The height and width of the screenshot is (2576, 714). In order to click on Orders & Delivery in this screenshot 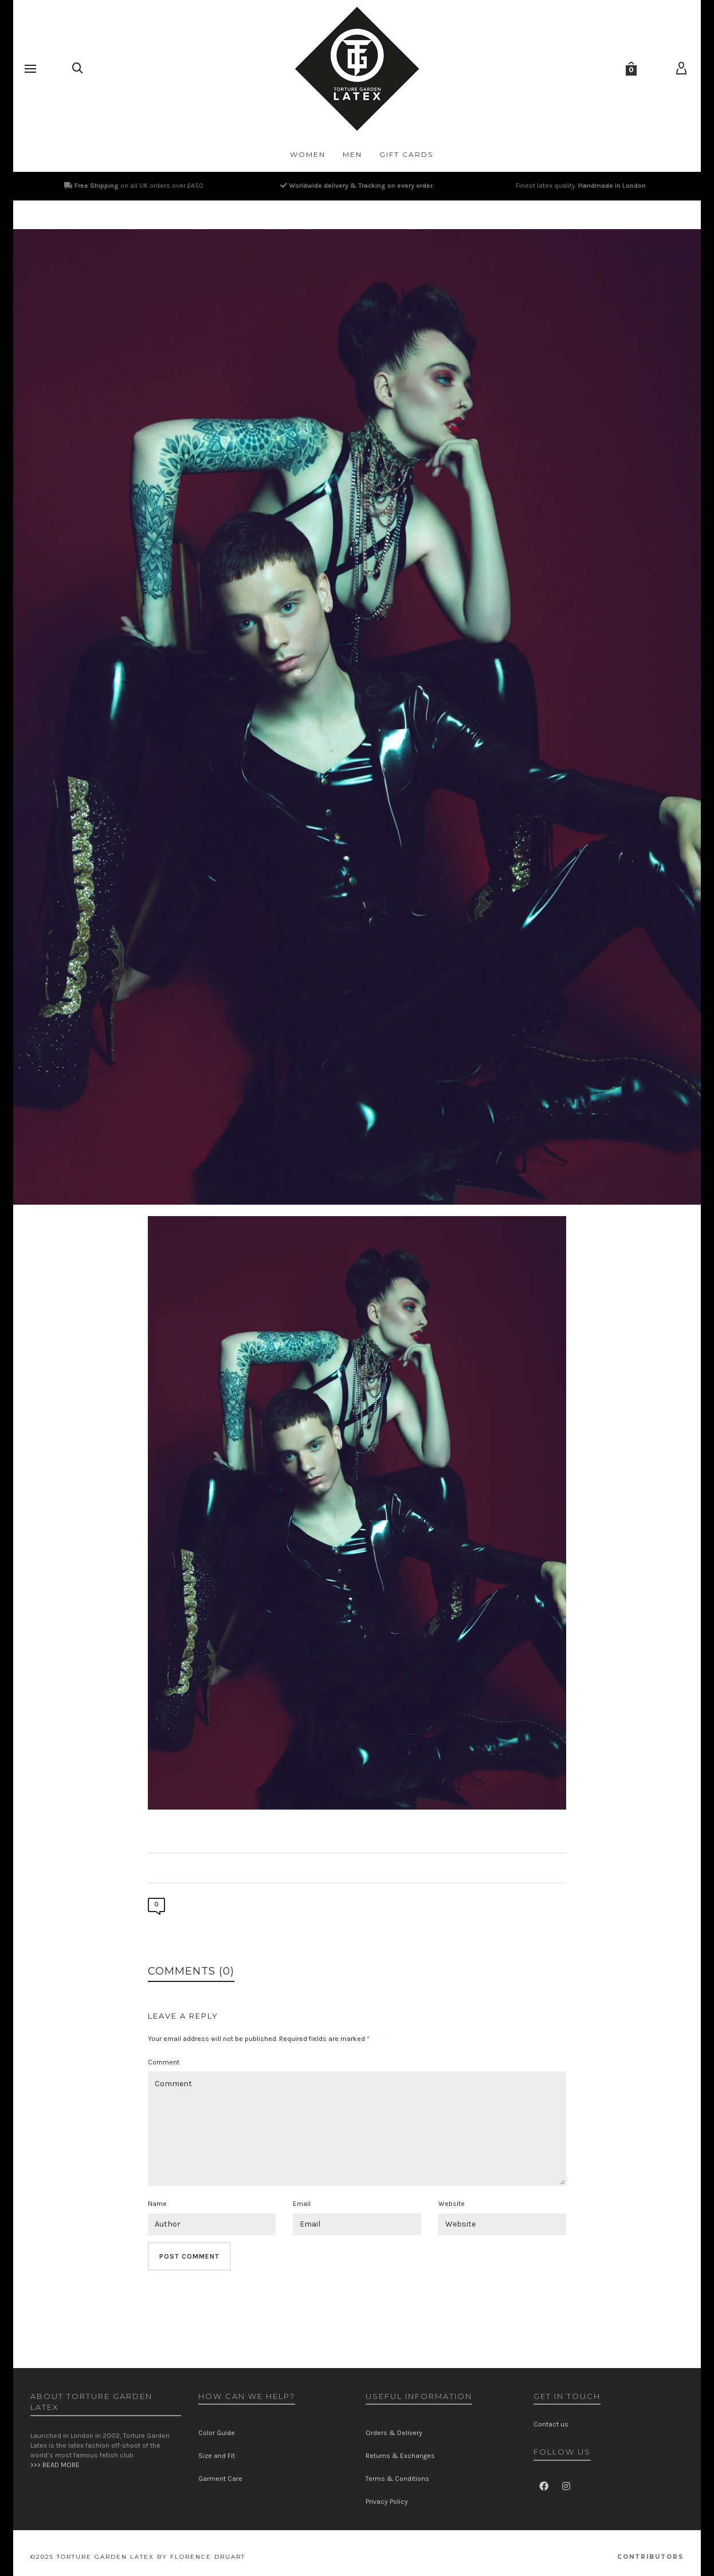, I will do `click(394, 2433)`.